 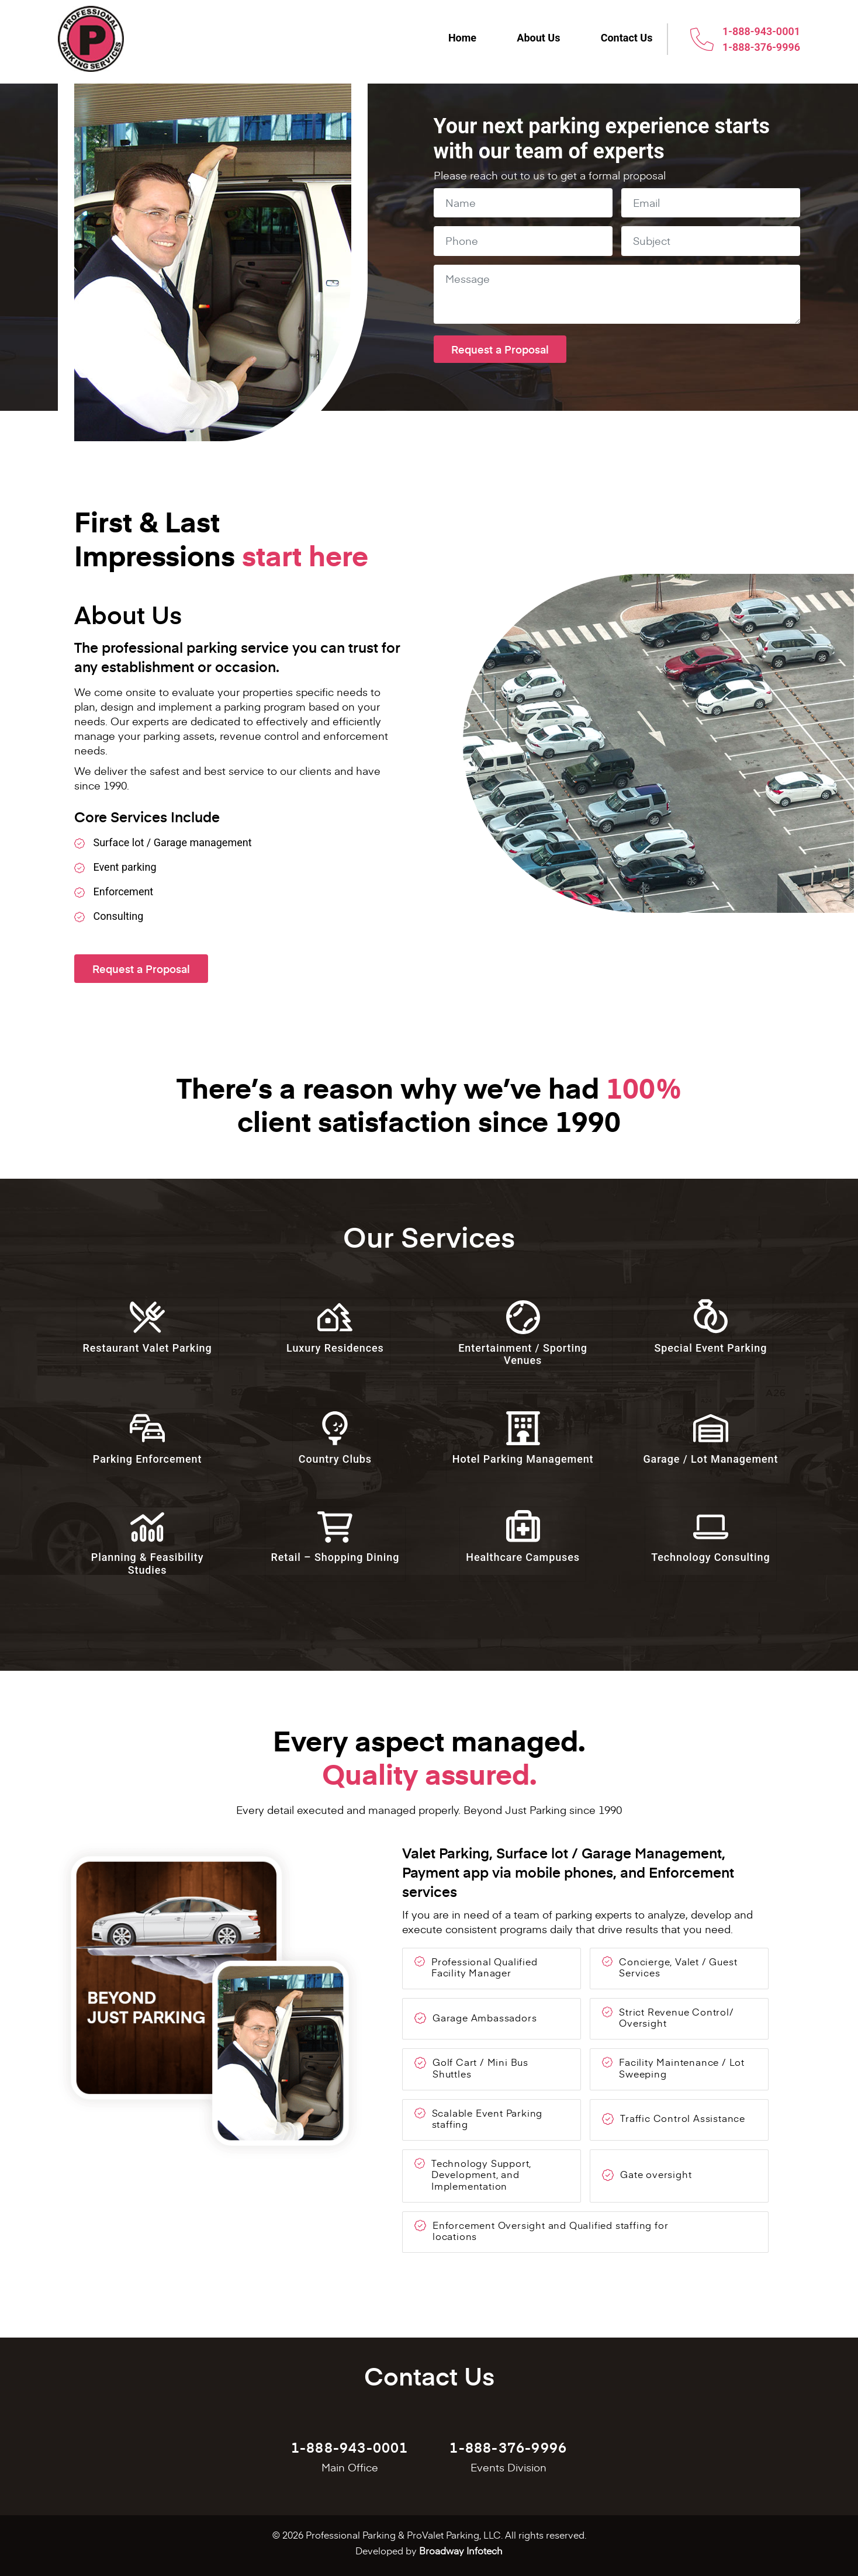 I want to click on About Us, so click(x=537, y=38).